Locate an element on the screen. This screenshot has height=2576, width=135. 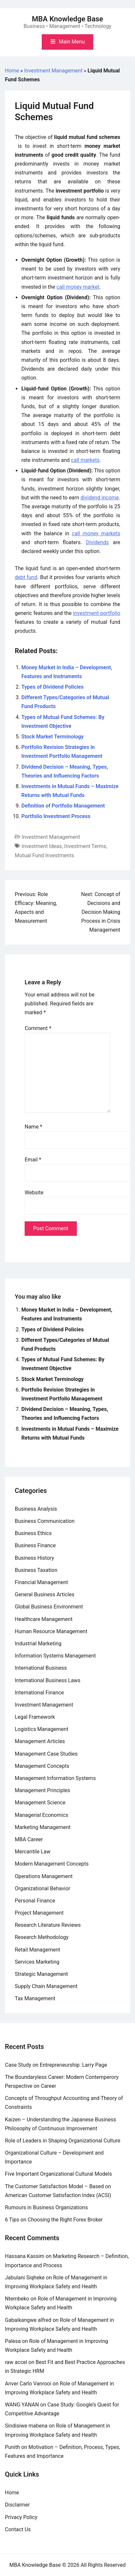
Business Analysis is located at coordinates (36, 1509).